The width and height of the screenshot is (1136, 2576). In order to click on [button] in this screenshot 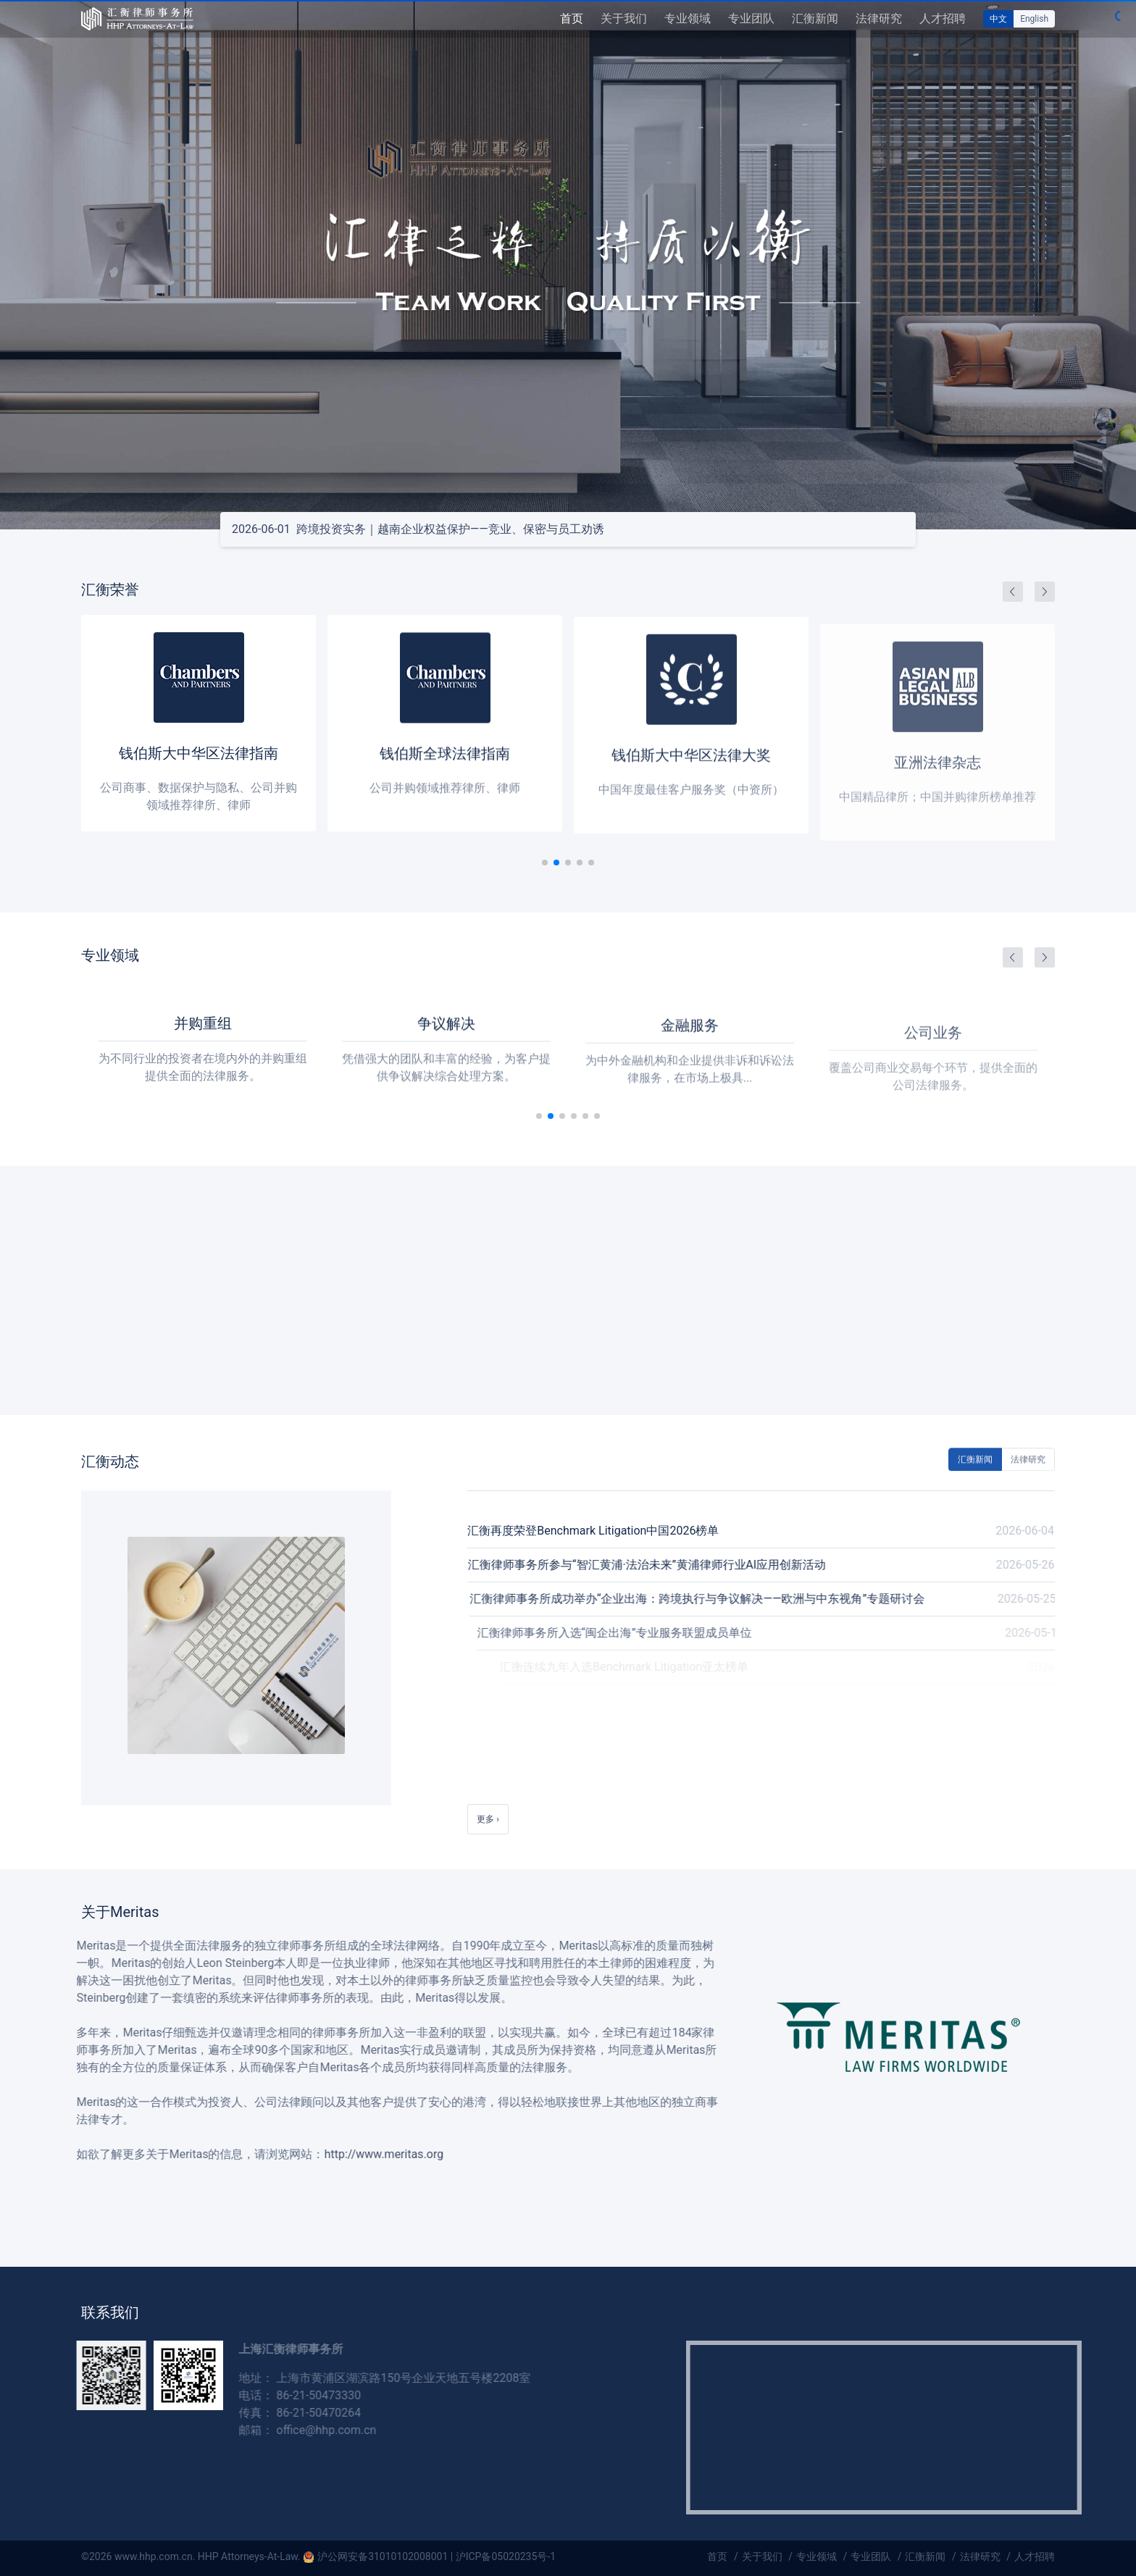, I will do `click(556, 862)`.